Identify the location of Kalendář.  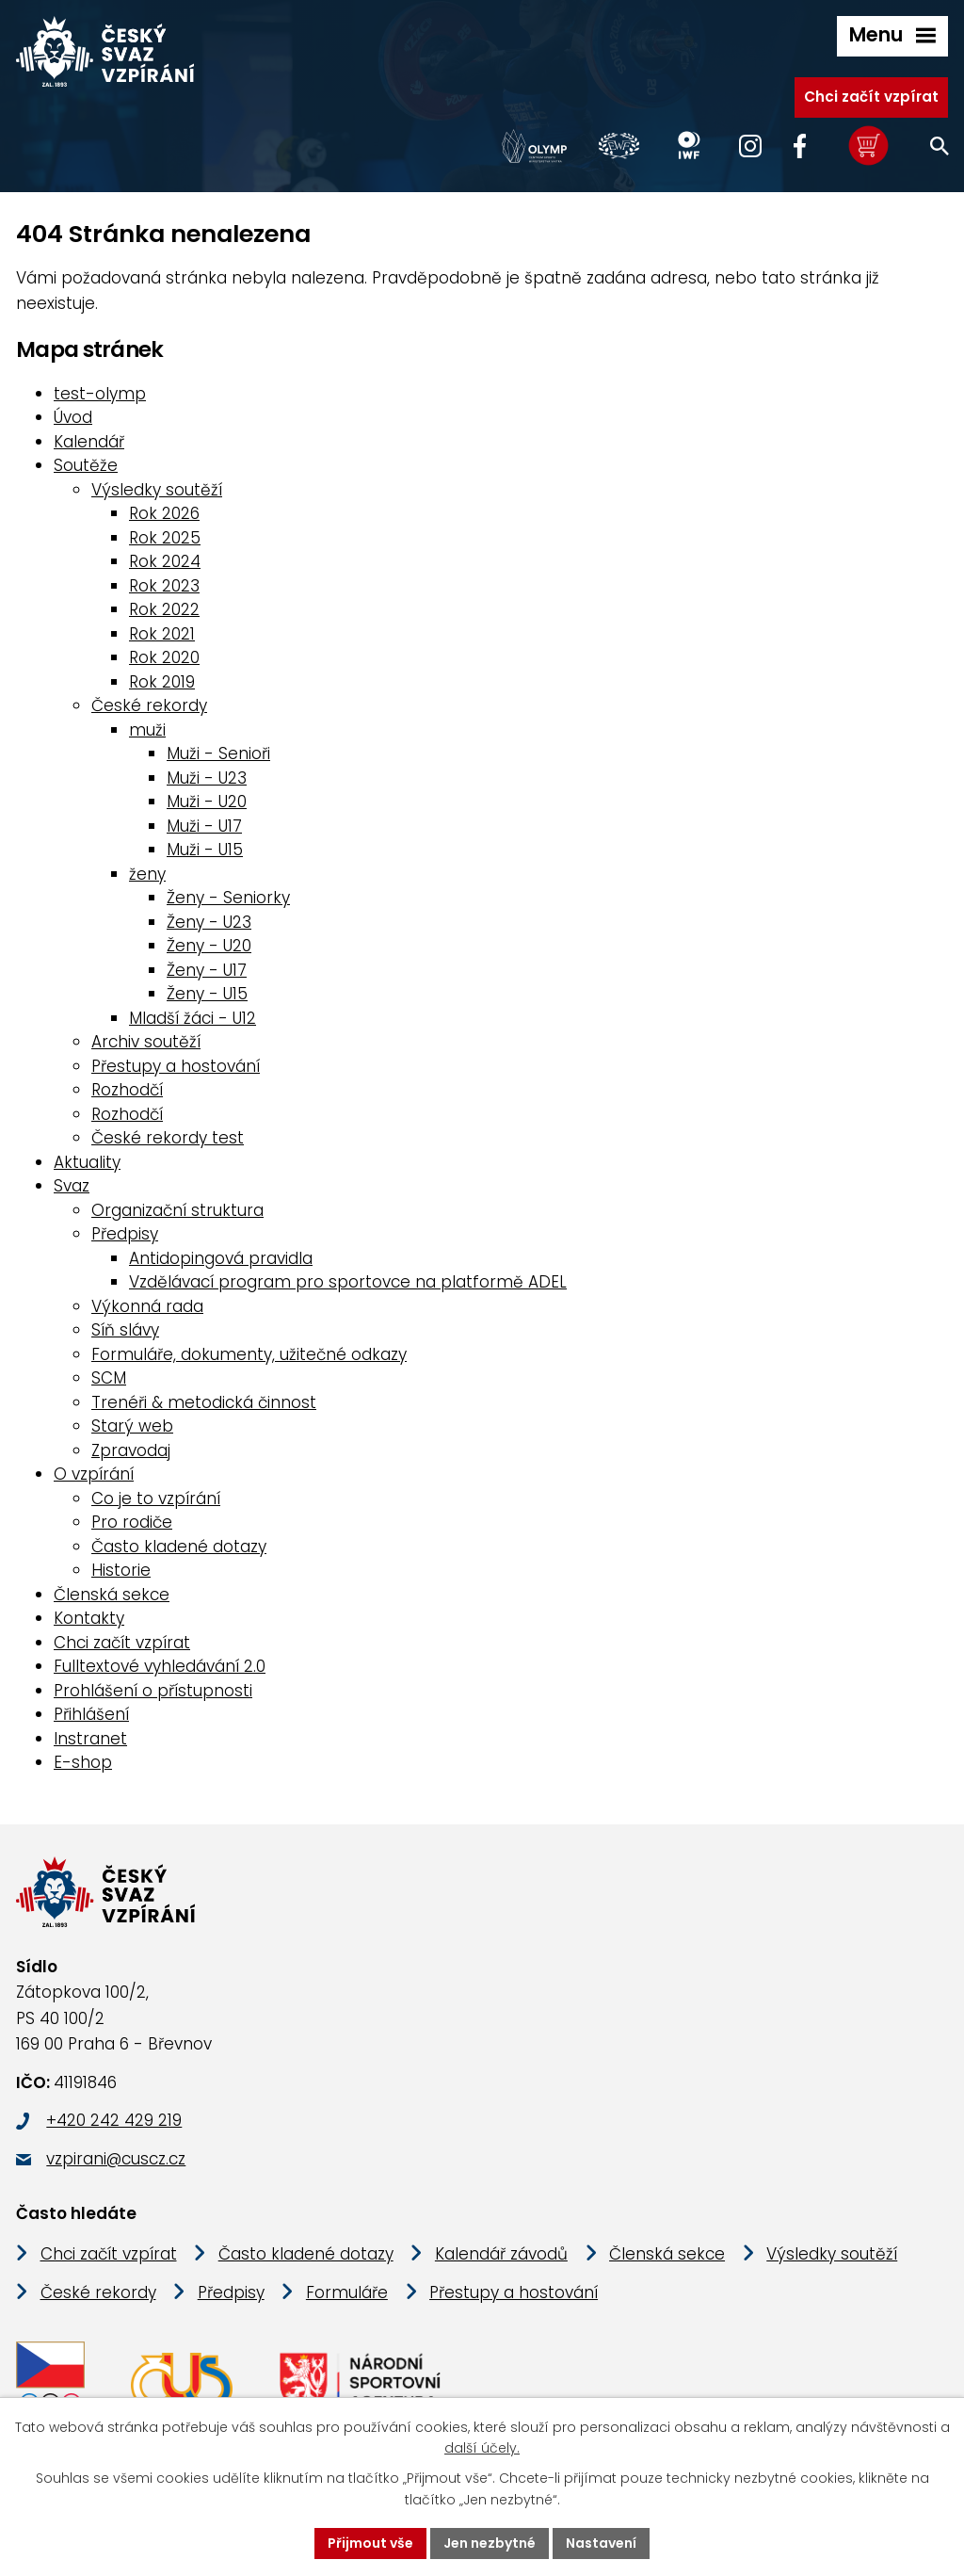
(89, 441).